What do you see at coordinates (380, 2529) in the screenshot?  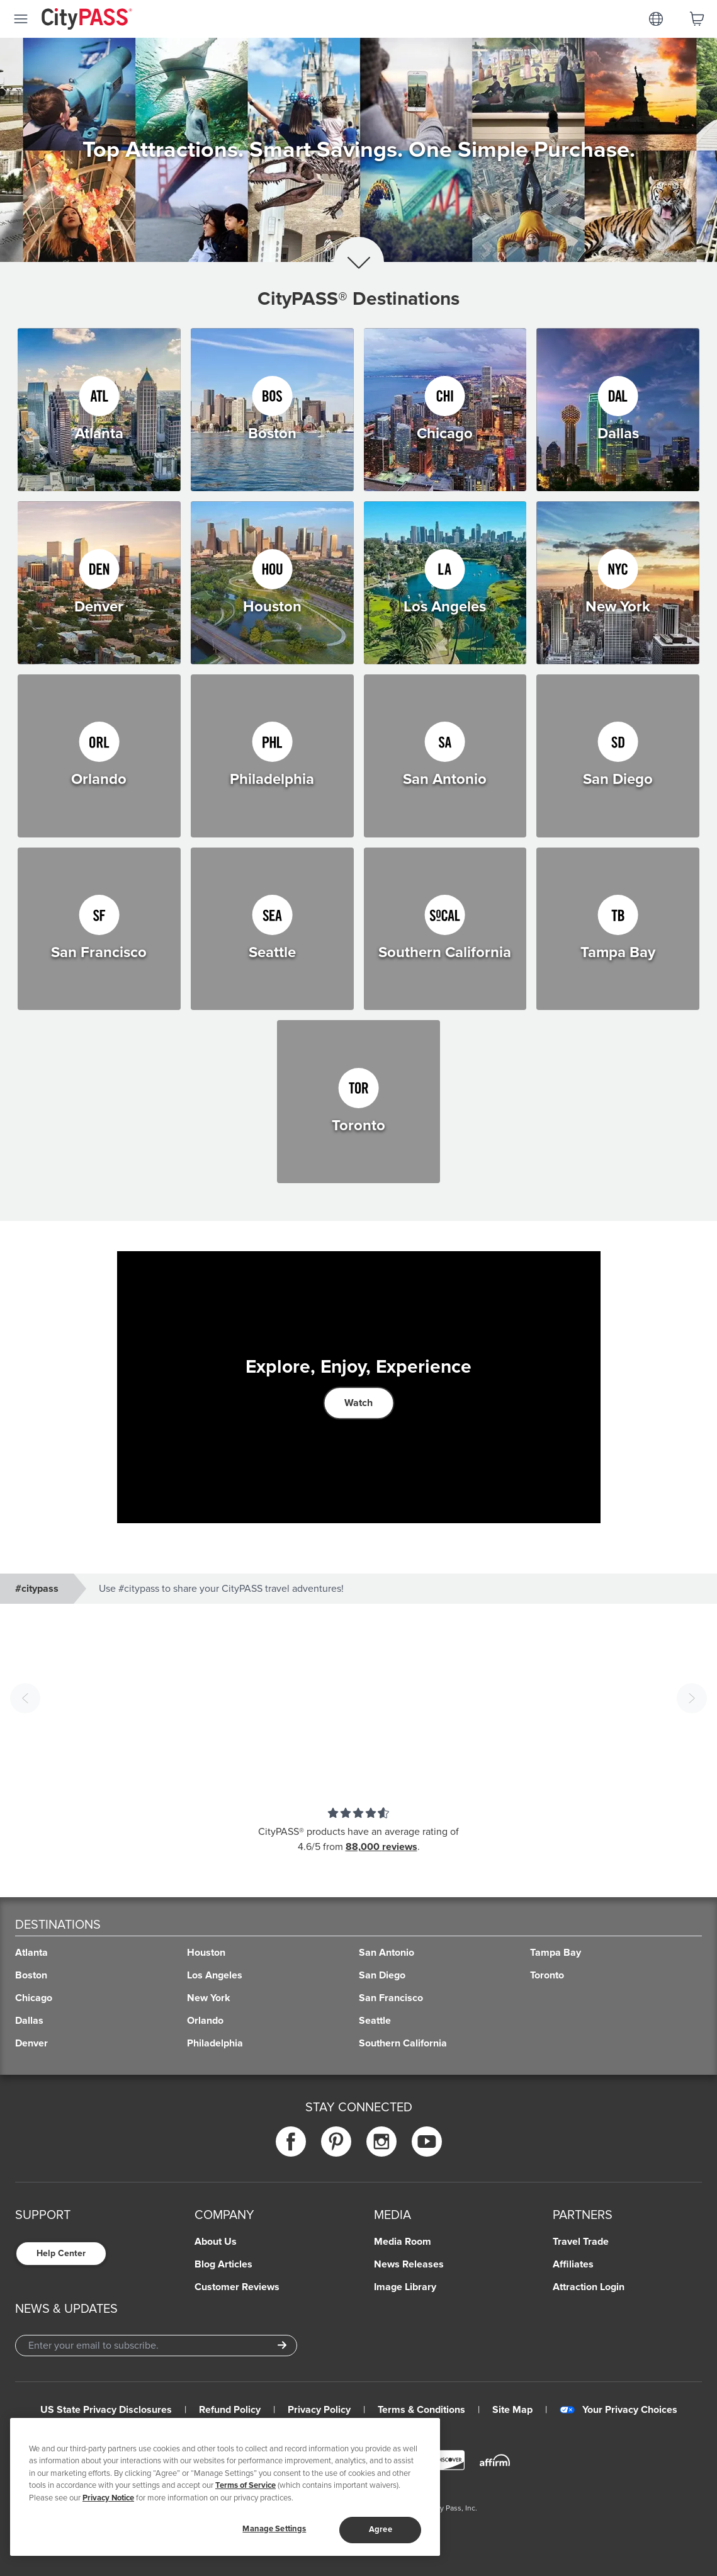 I see `Agree` at bounding box center [380, 2529].